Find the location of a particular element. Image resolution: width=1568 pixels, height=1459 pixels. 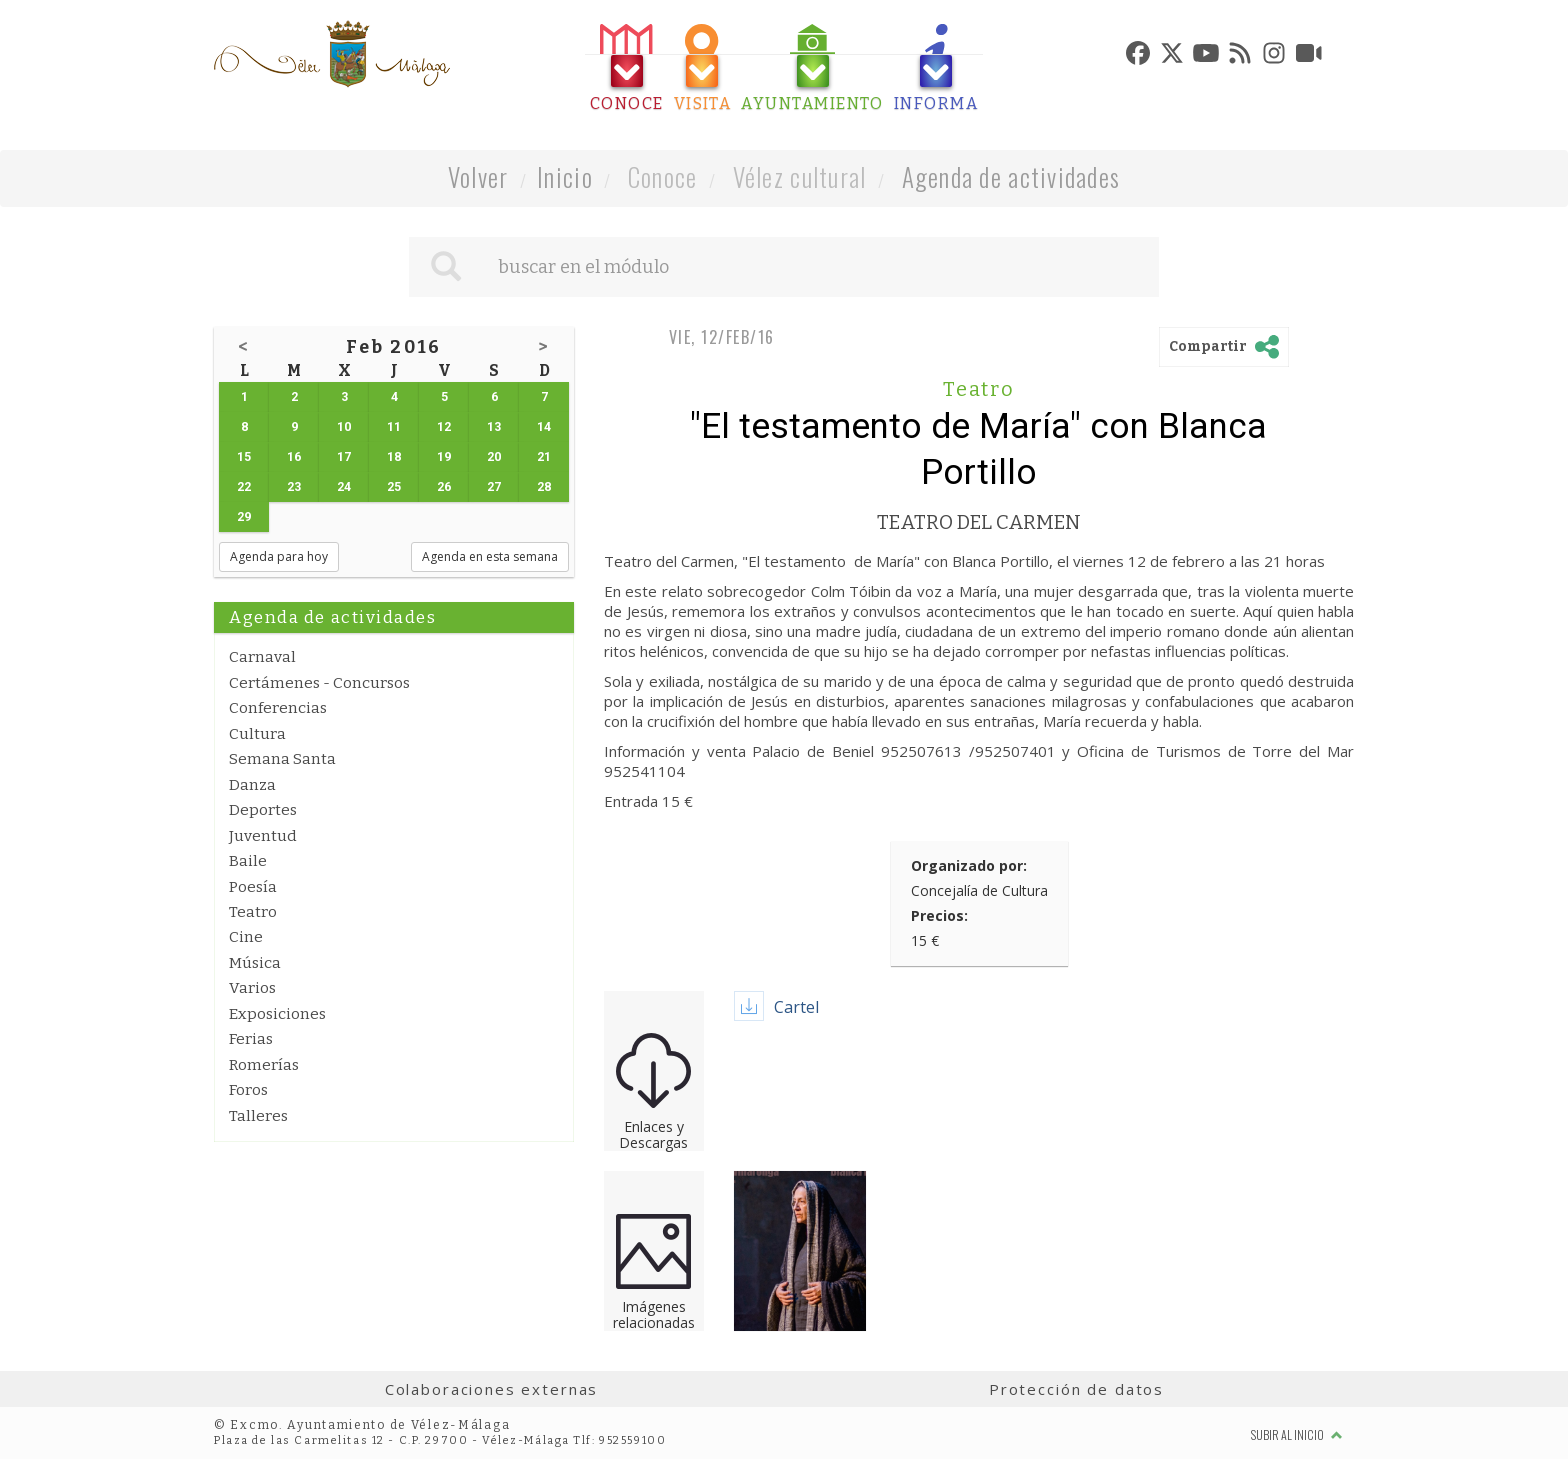

Baile is located at coordinates (248, 861).